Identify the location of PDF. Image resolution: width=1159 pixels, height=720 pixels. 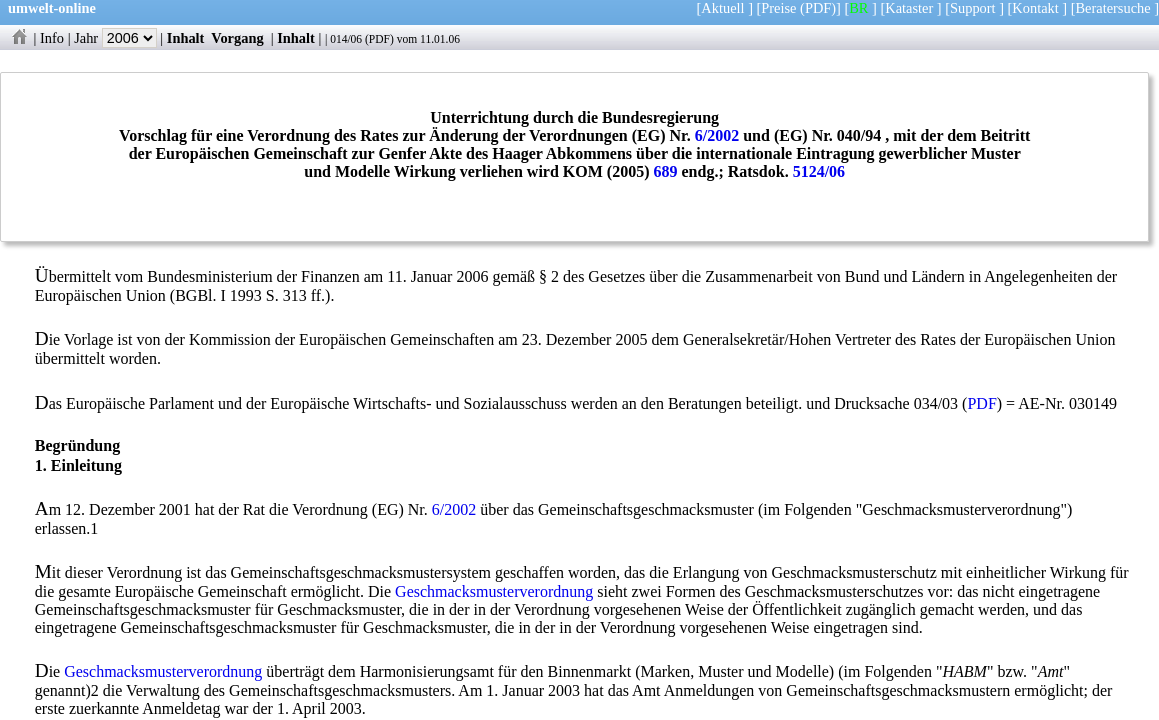
(379, 39).